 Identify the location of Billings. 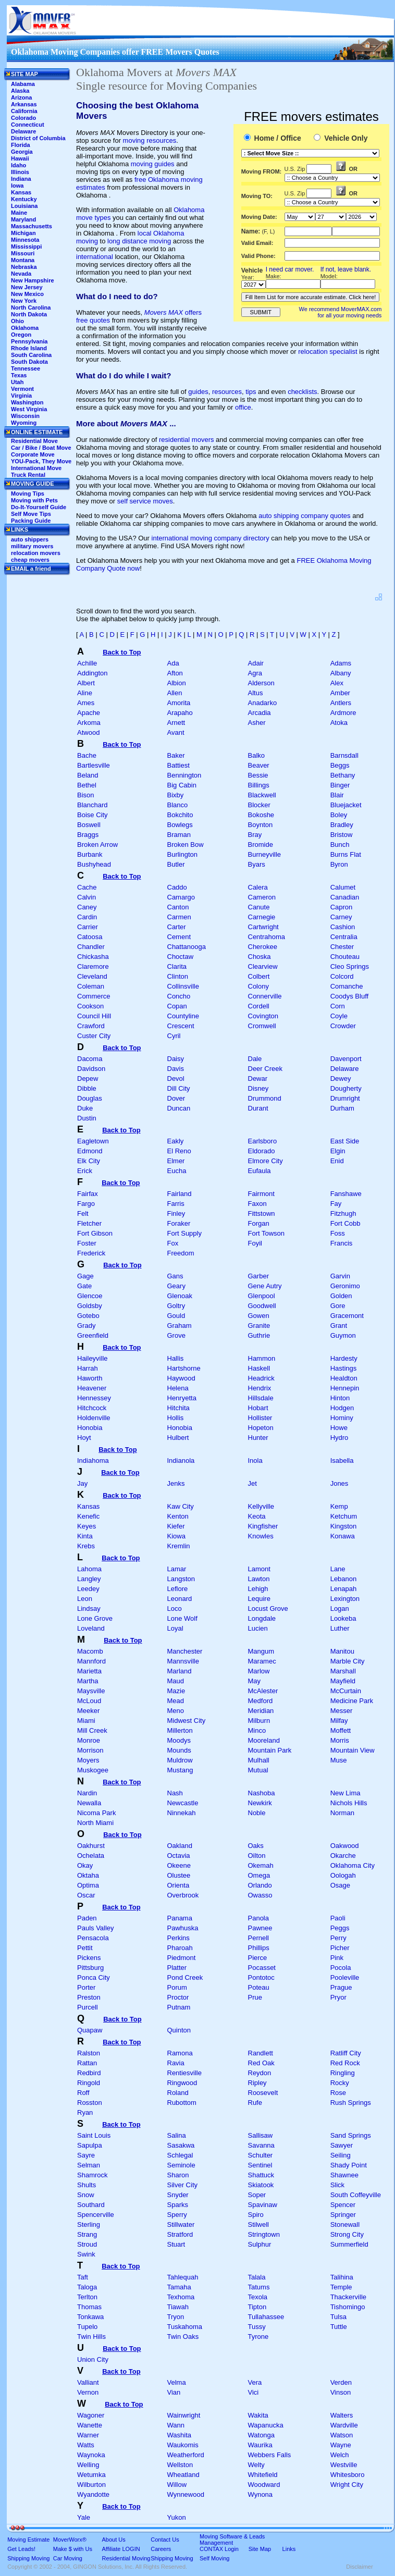
(258, 785).